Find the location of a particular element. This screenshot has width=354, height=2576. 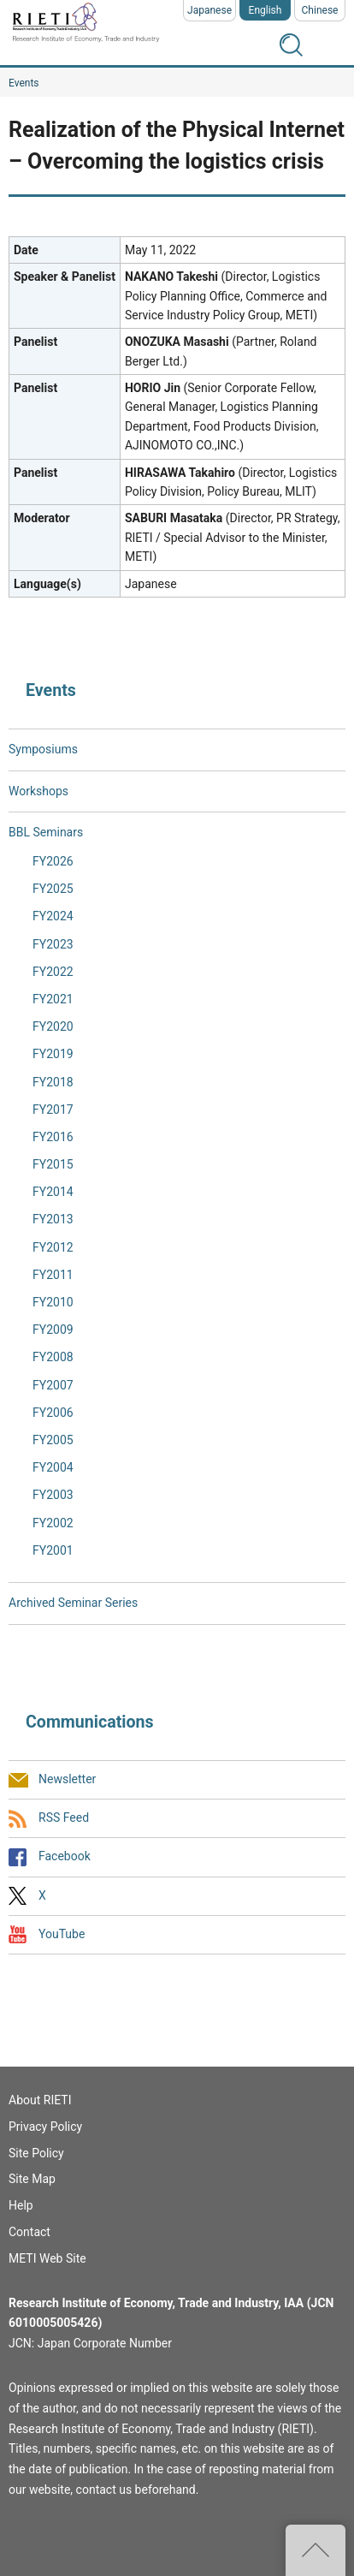

FY2022 is located at coordinates (53, 972).